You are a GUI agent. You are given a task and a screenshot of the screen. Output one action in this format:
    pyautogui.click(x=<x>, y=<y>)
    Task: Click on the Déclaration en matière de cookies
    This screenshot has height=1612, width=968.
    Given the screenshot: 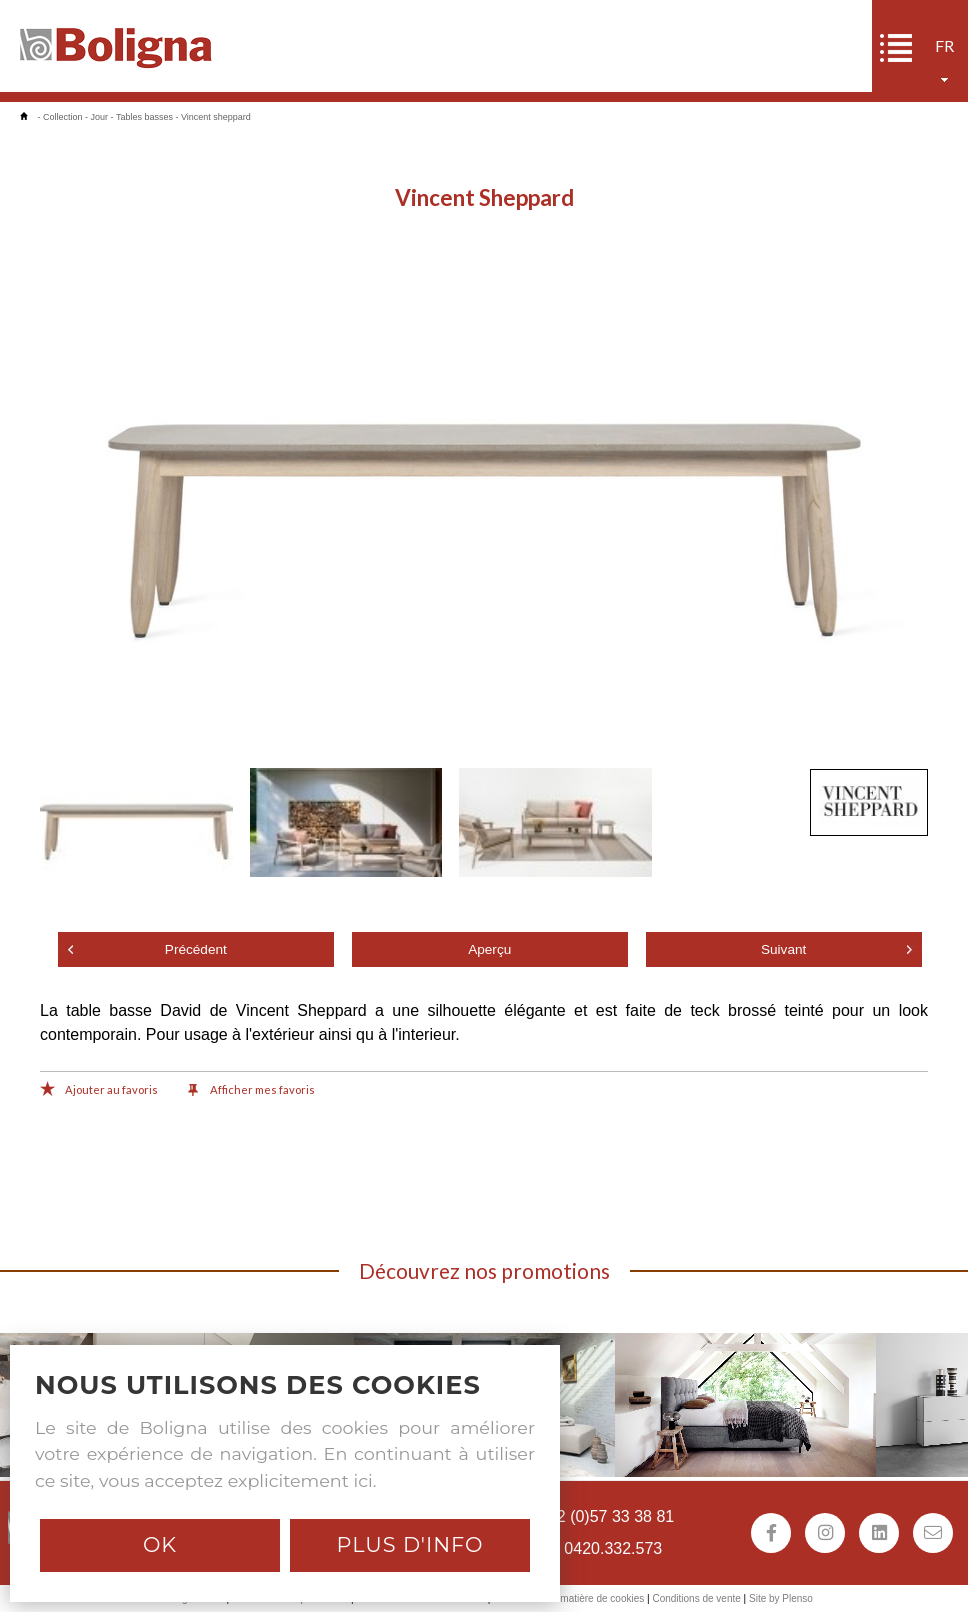 What is the action you would take?
    pyautogui.click(x=568, y=1598)
    